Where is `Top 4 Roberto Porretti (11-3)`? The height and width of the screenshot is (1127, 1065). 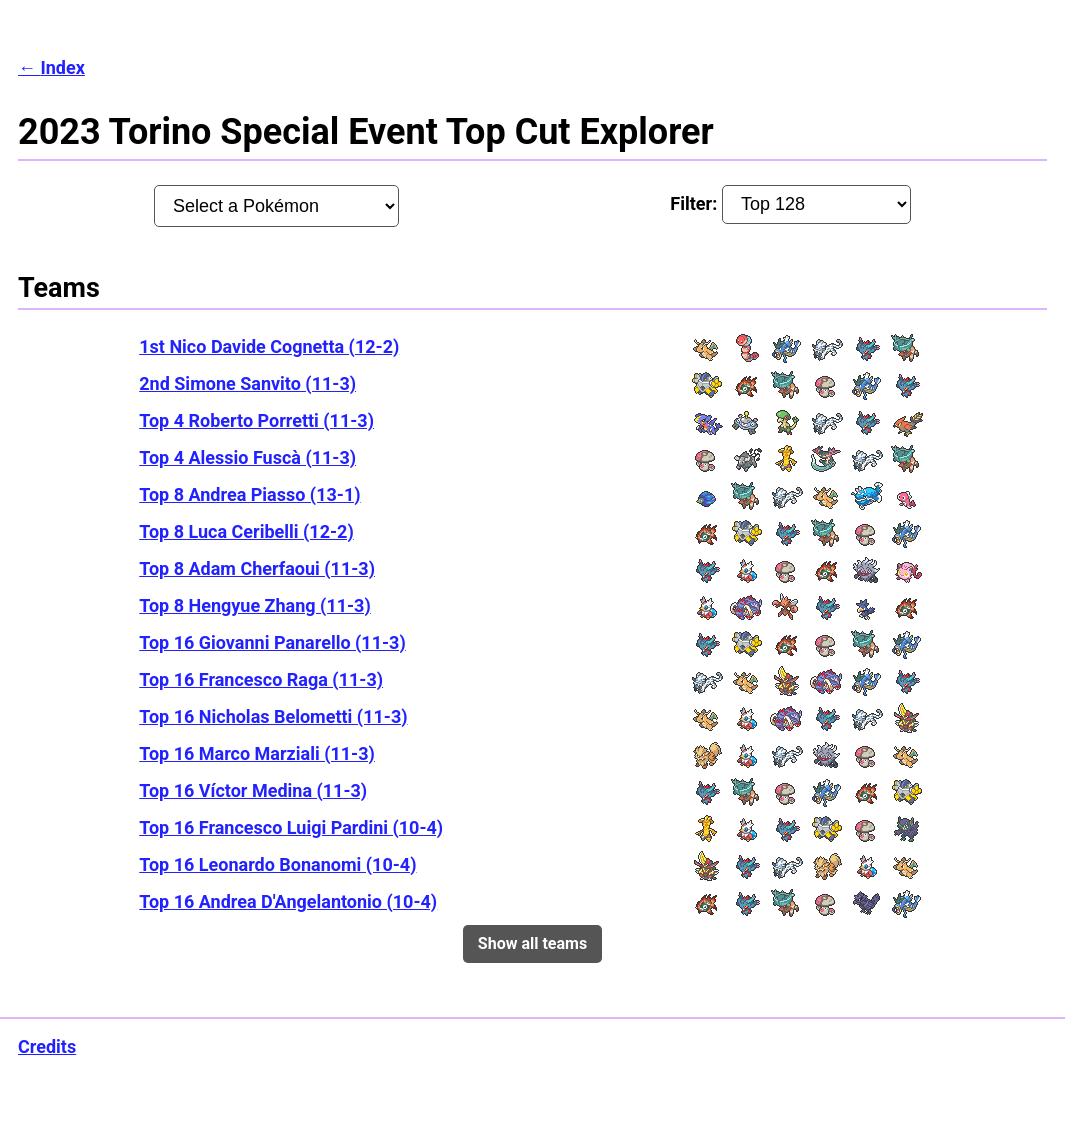
Top 4 Roberto Porretti (11-3) is located at coordinates (256, 420).